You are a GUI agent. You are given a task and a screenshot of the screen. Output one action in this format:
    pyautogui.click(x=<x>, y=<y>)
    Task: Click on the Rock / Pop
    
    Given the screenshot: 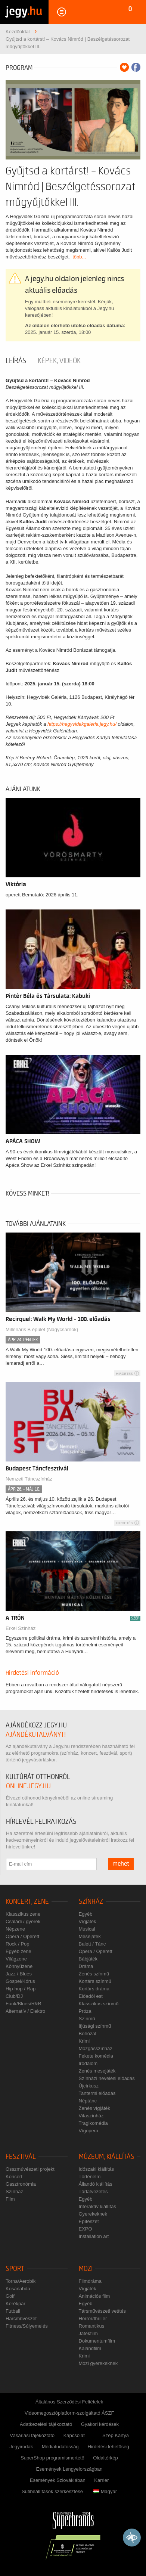 What is the action you would take?
    pyautogui.click(x=17, y=1944)
    